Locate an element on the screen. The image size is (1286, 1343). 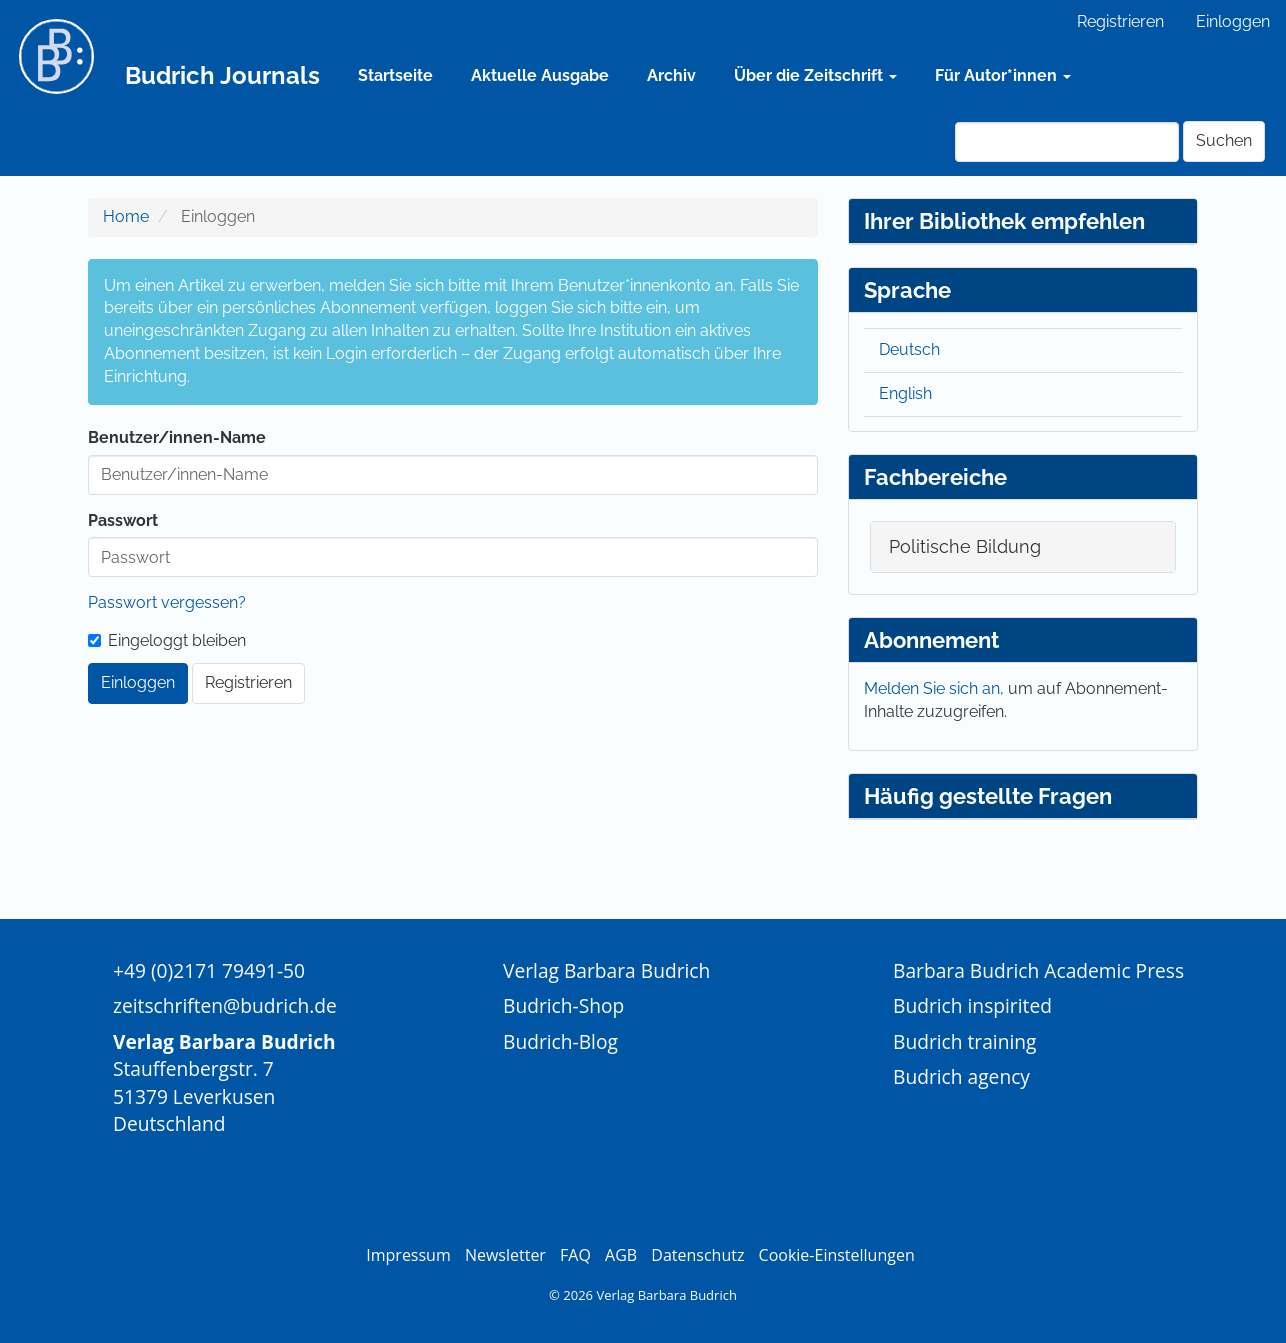
Eingeloggt bleiben is located at coordinates (167, 640).